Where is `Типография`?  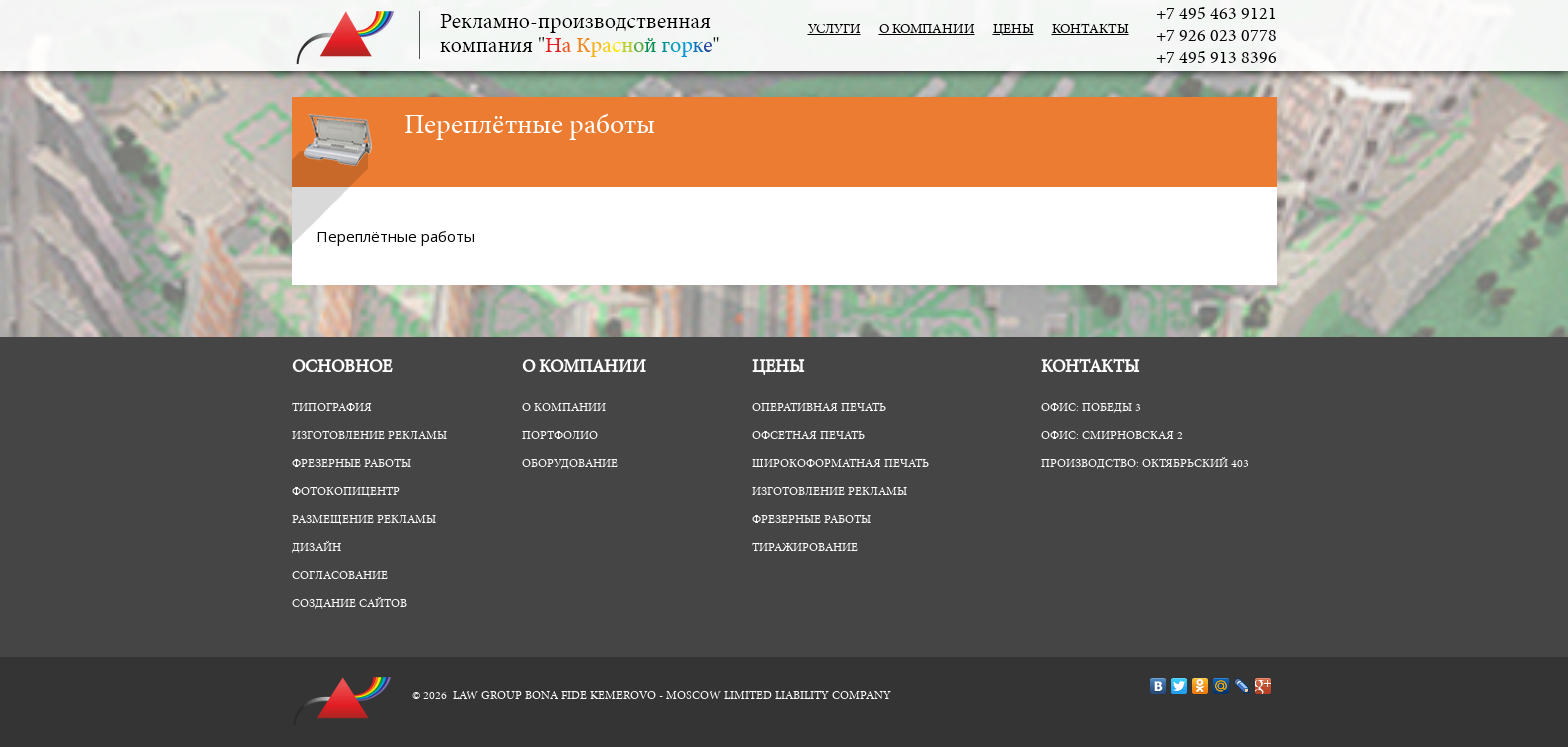
Типография is located at coordinates (332, 408).